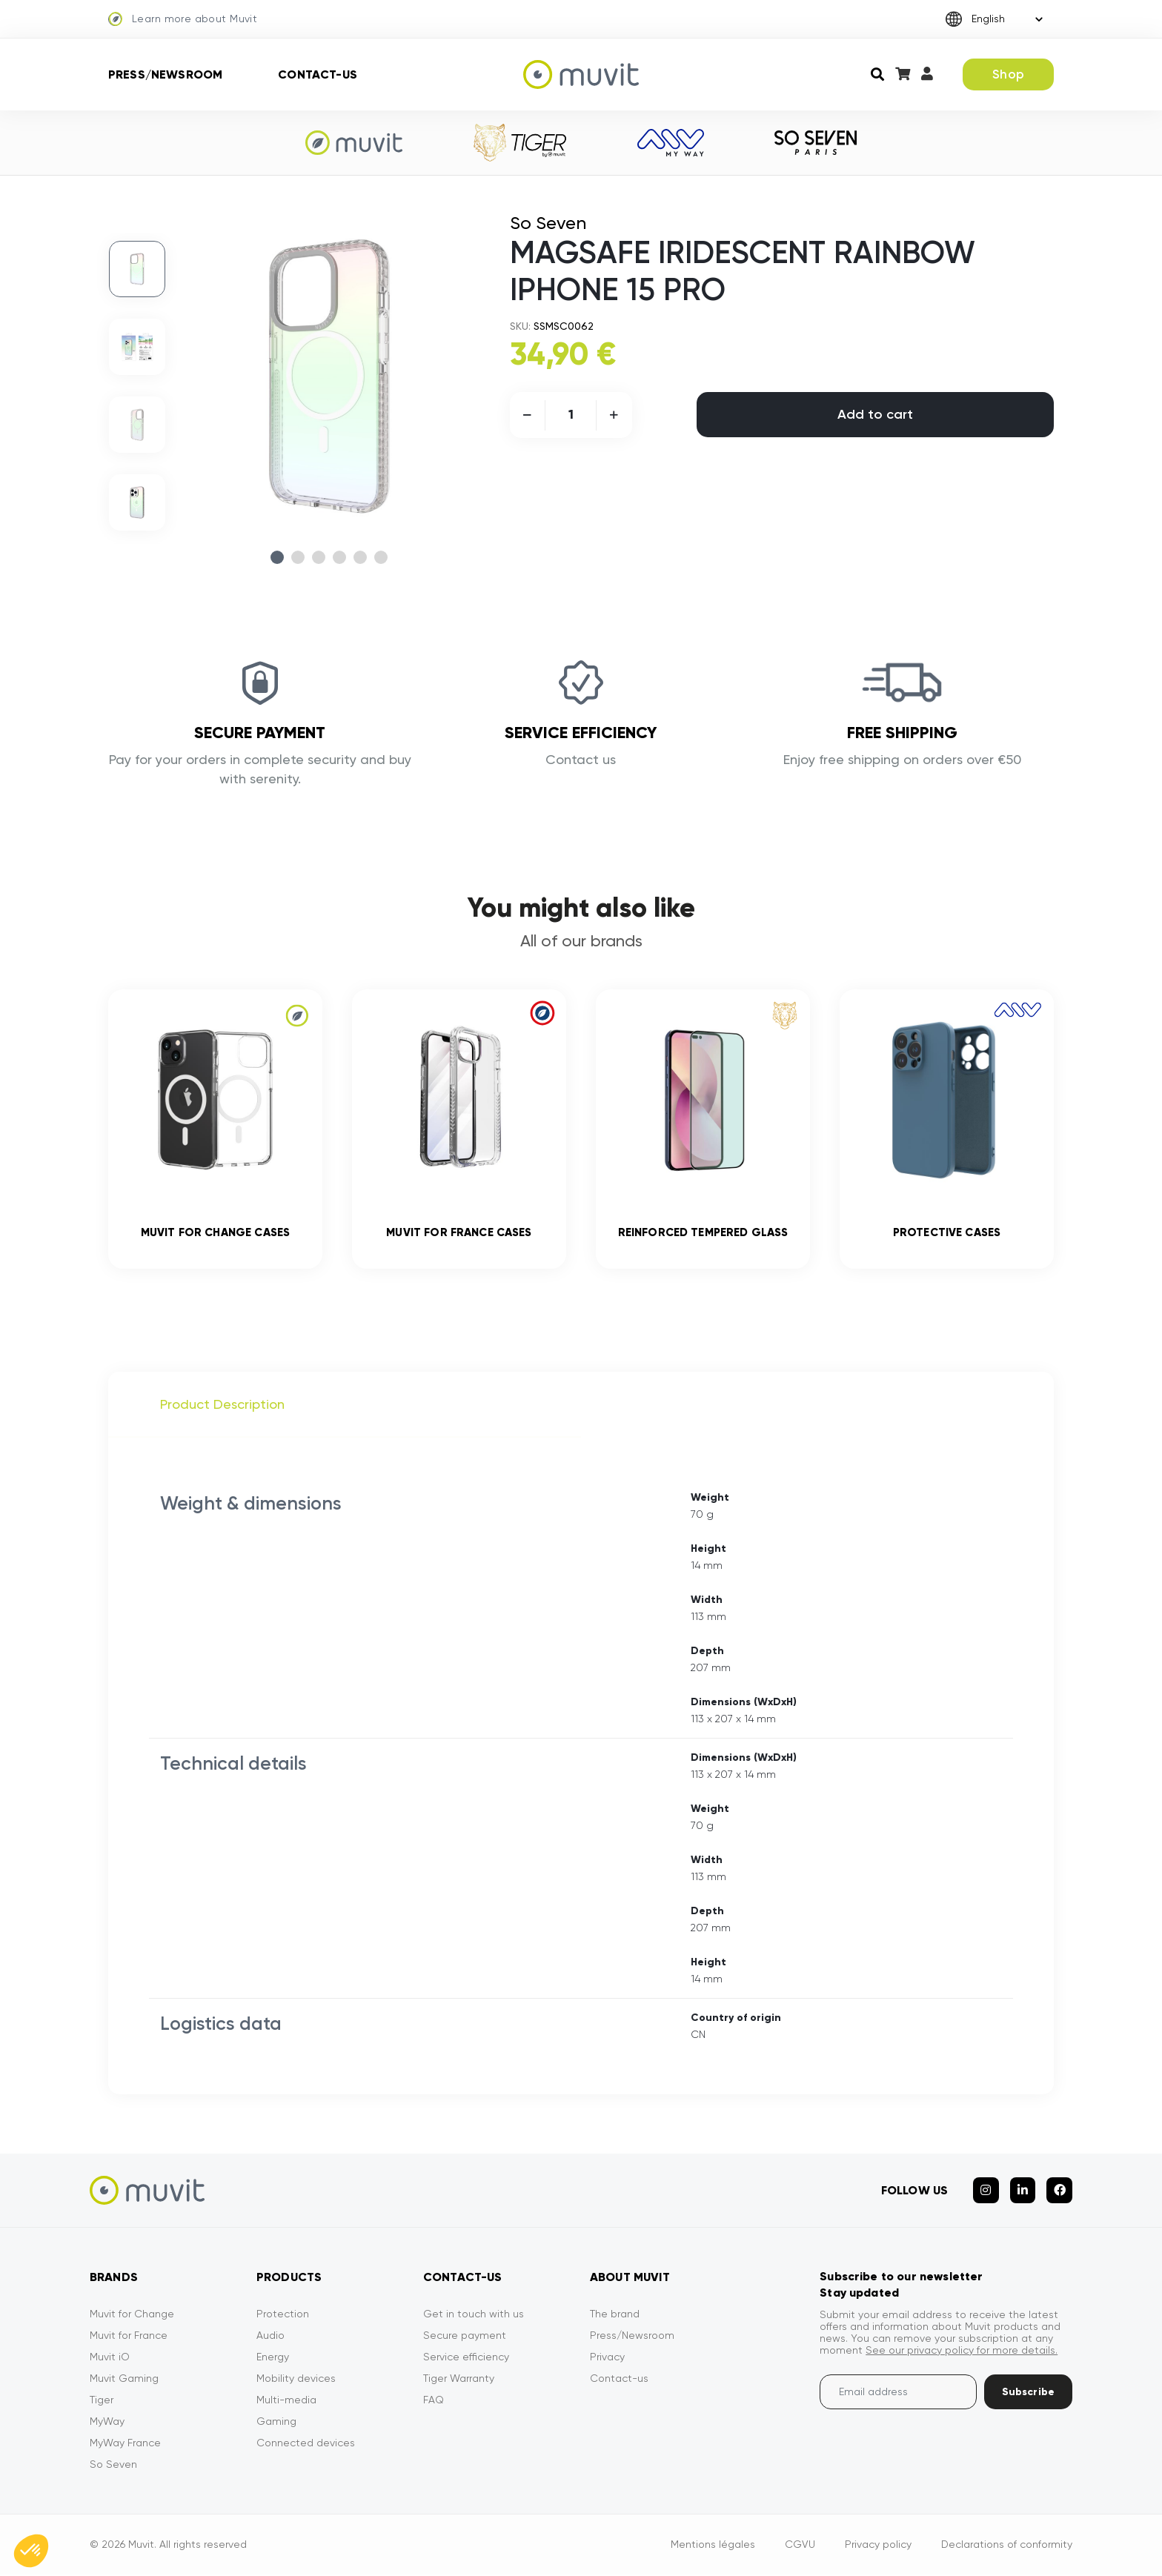 This screenshot has width=1162, height=2576. I want to click on Secure payment, so click(464, 2337).